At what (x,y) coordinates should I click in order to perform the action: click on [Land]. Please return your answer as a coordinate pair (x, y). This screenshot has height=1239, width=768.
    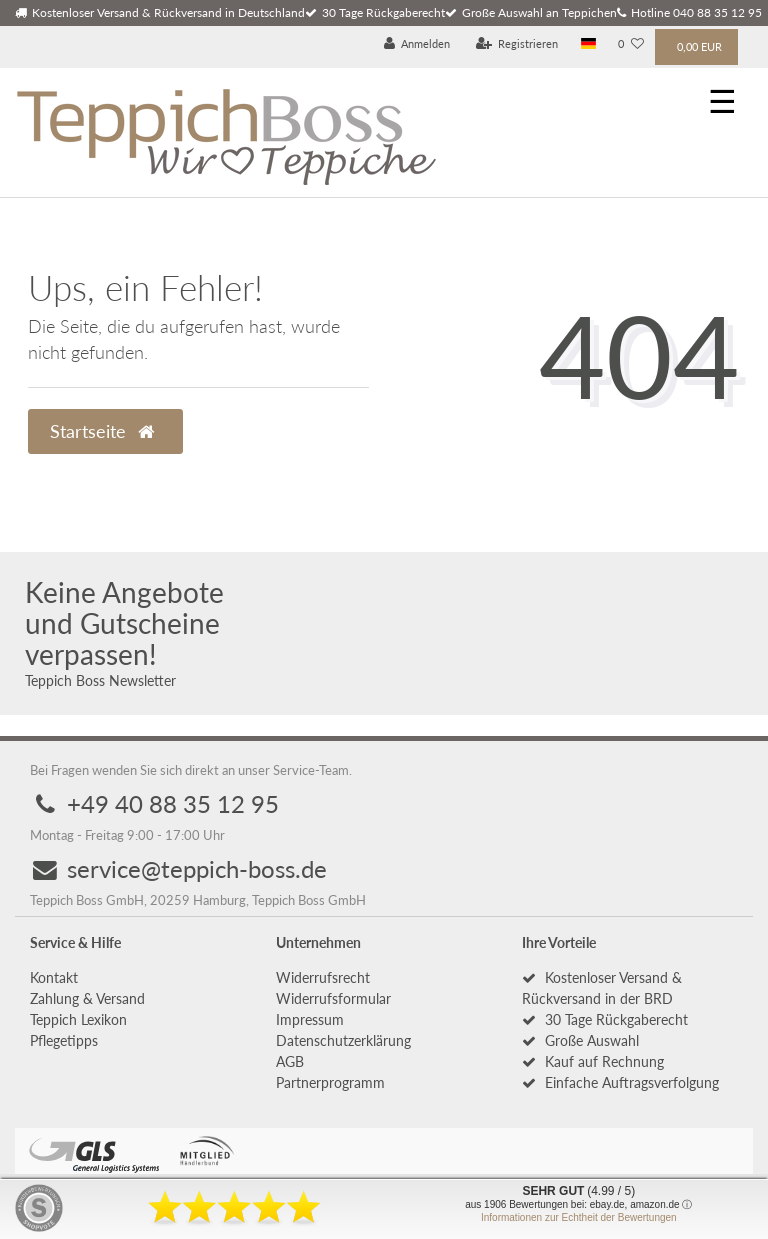
    Looking at the image, I should click on (588, 44).